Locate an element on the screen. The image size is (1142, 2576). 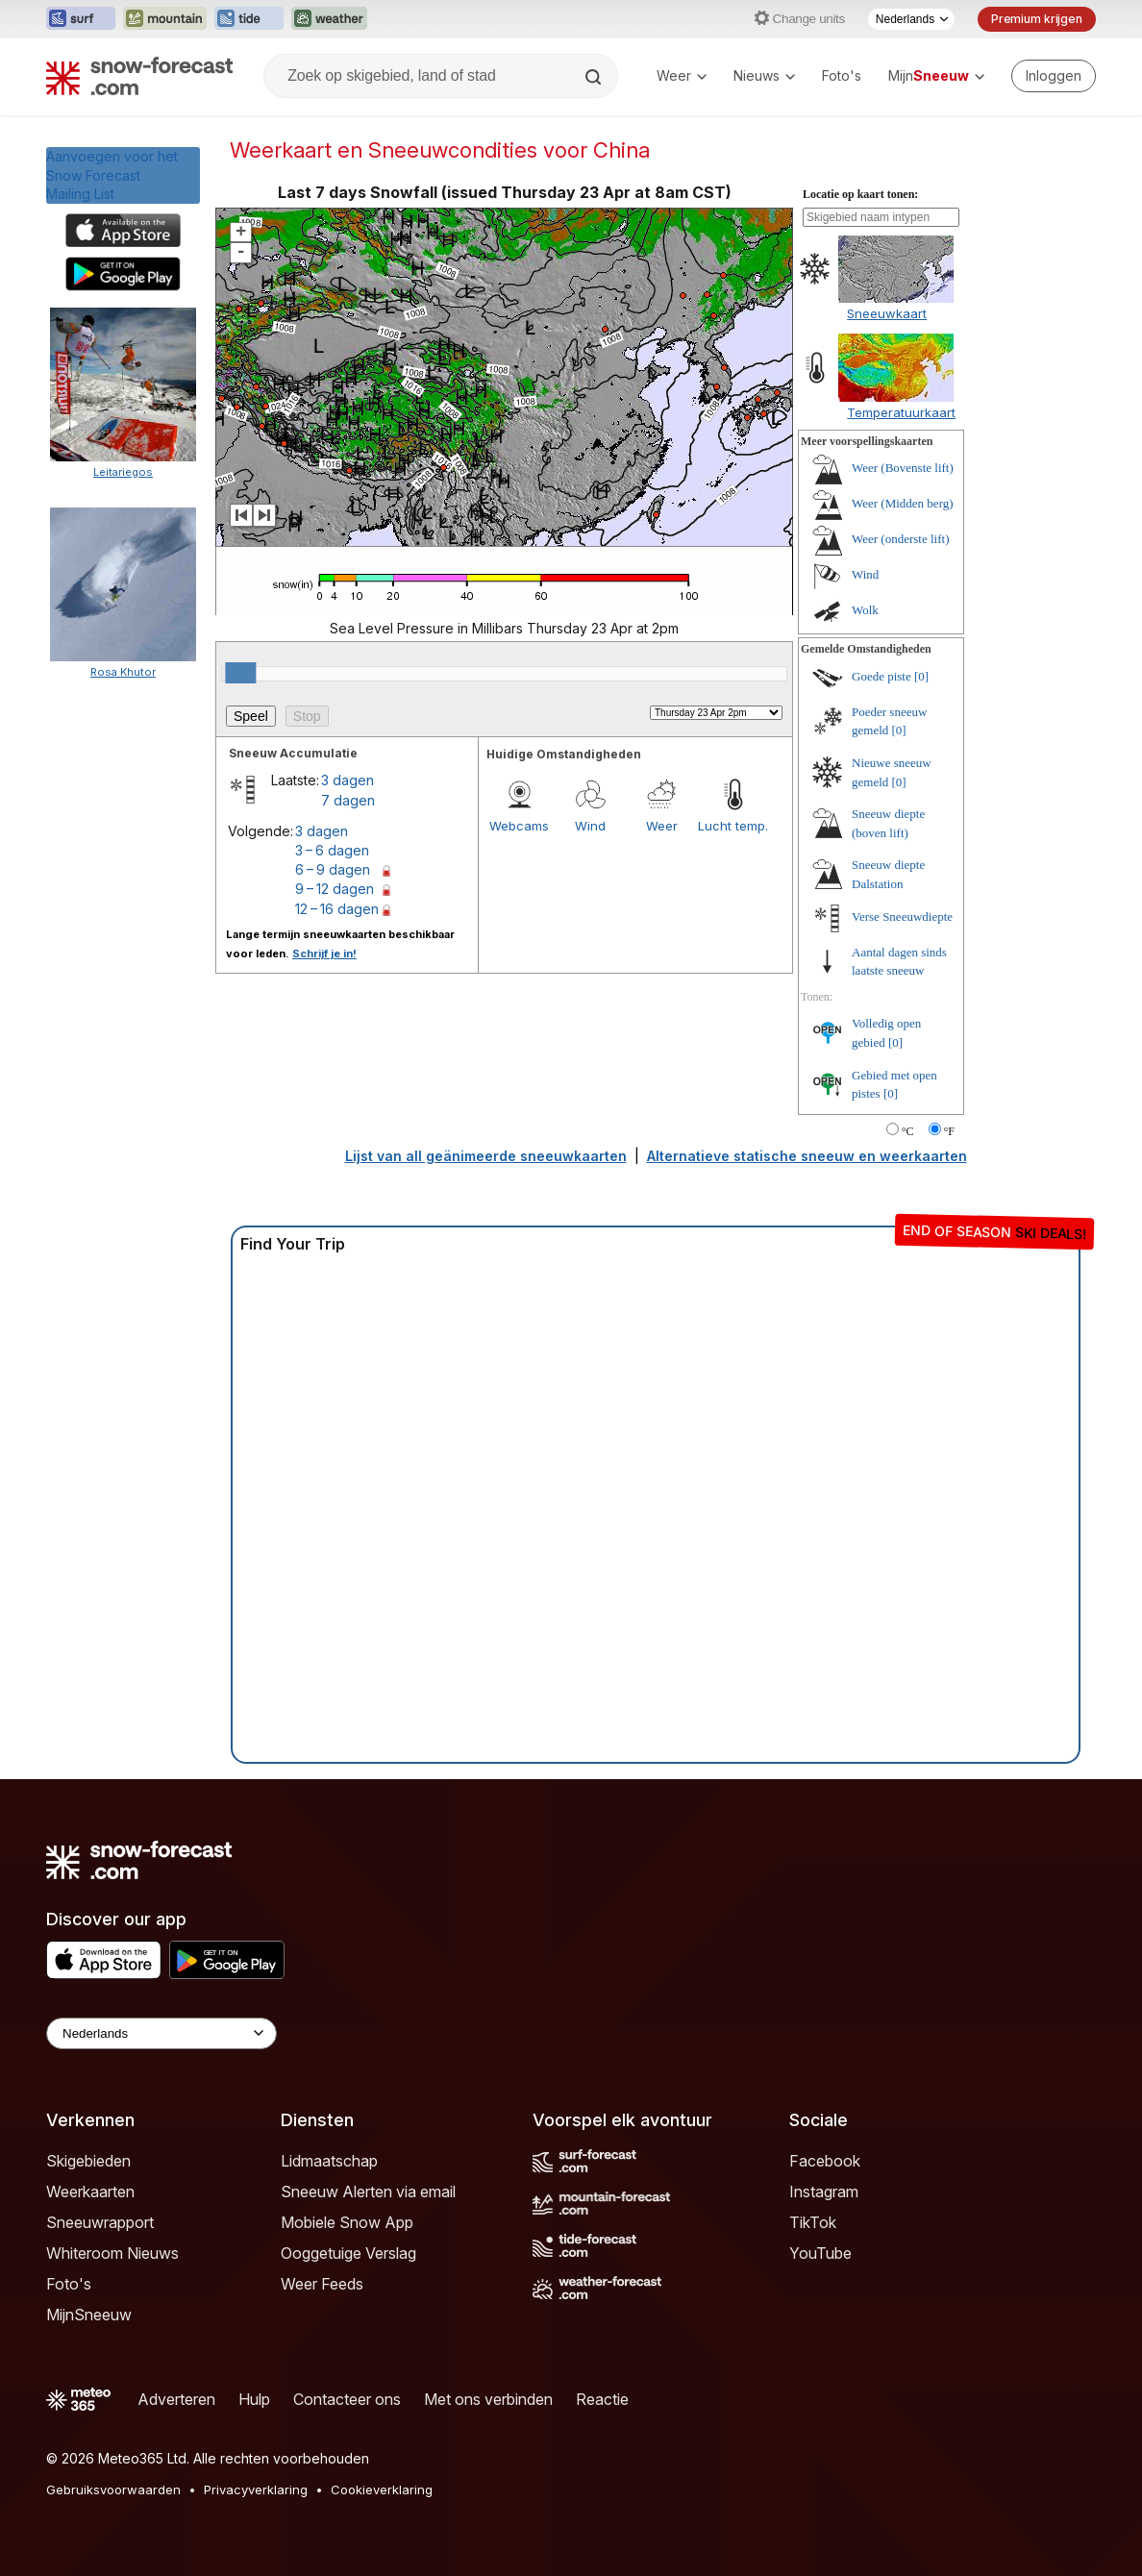
Lidmaatschap is located at coordinates (329, 2160).